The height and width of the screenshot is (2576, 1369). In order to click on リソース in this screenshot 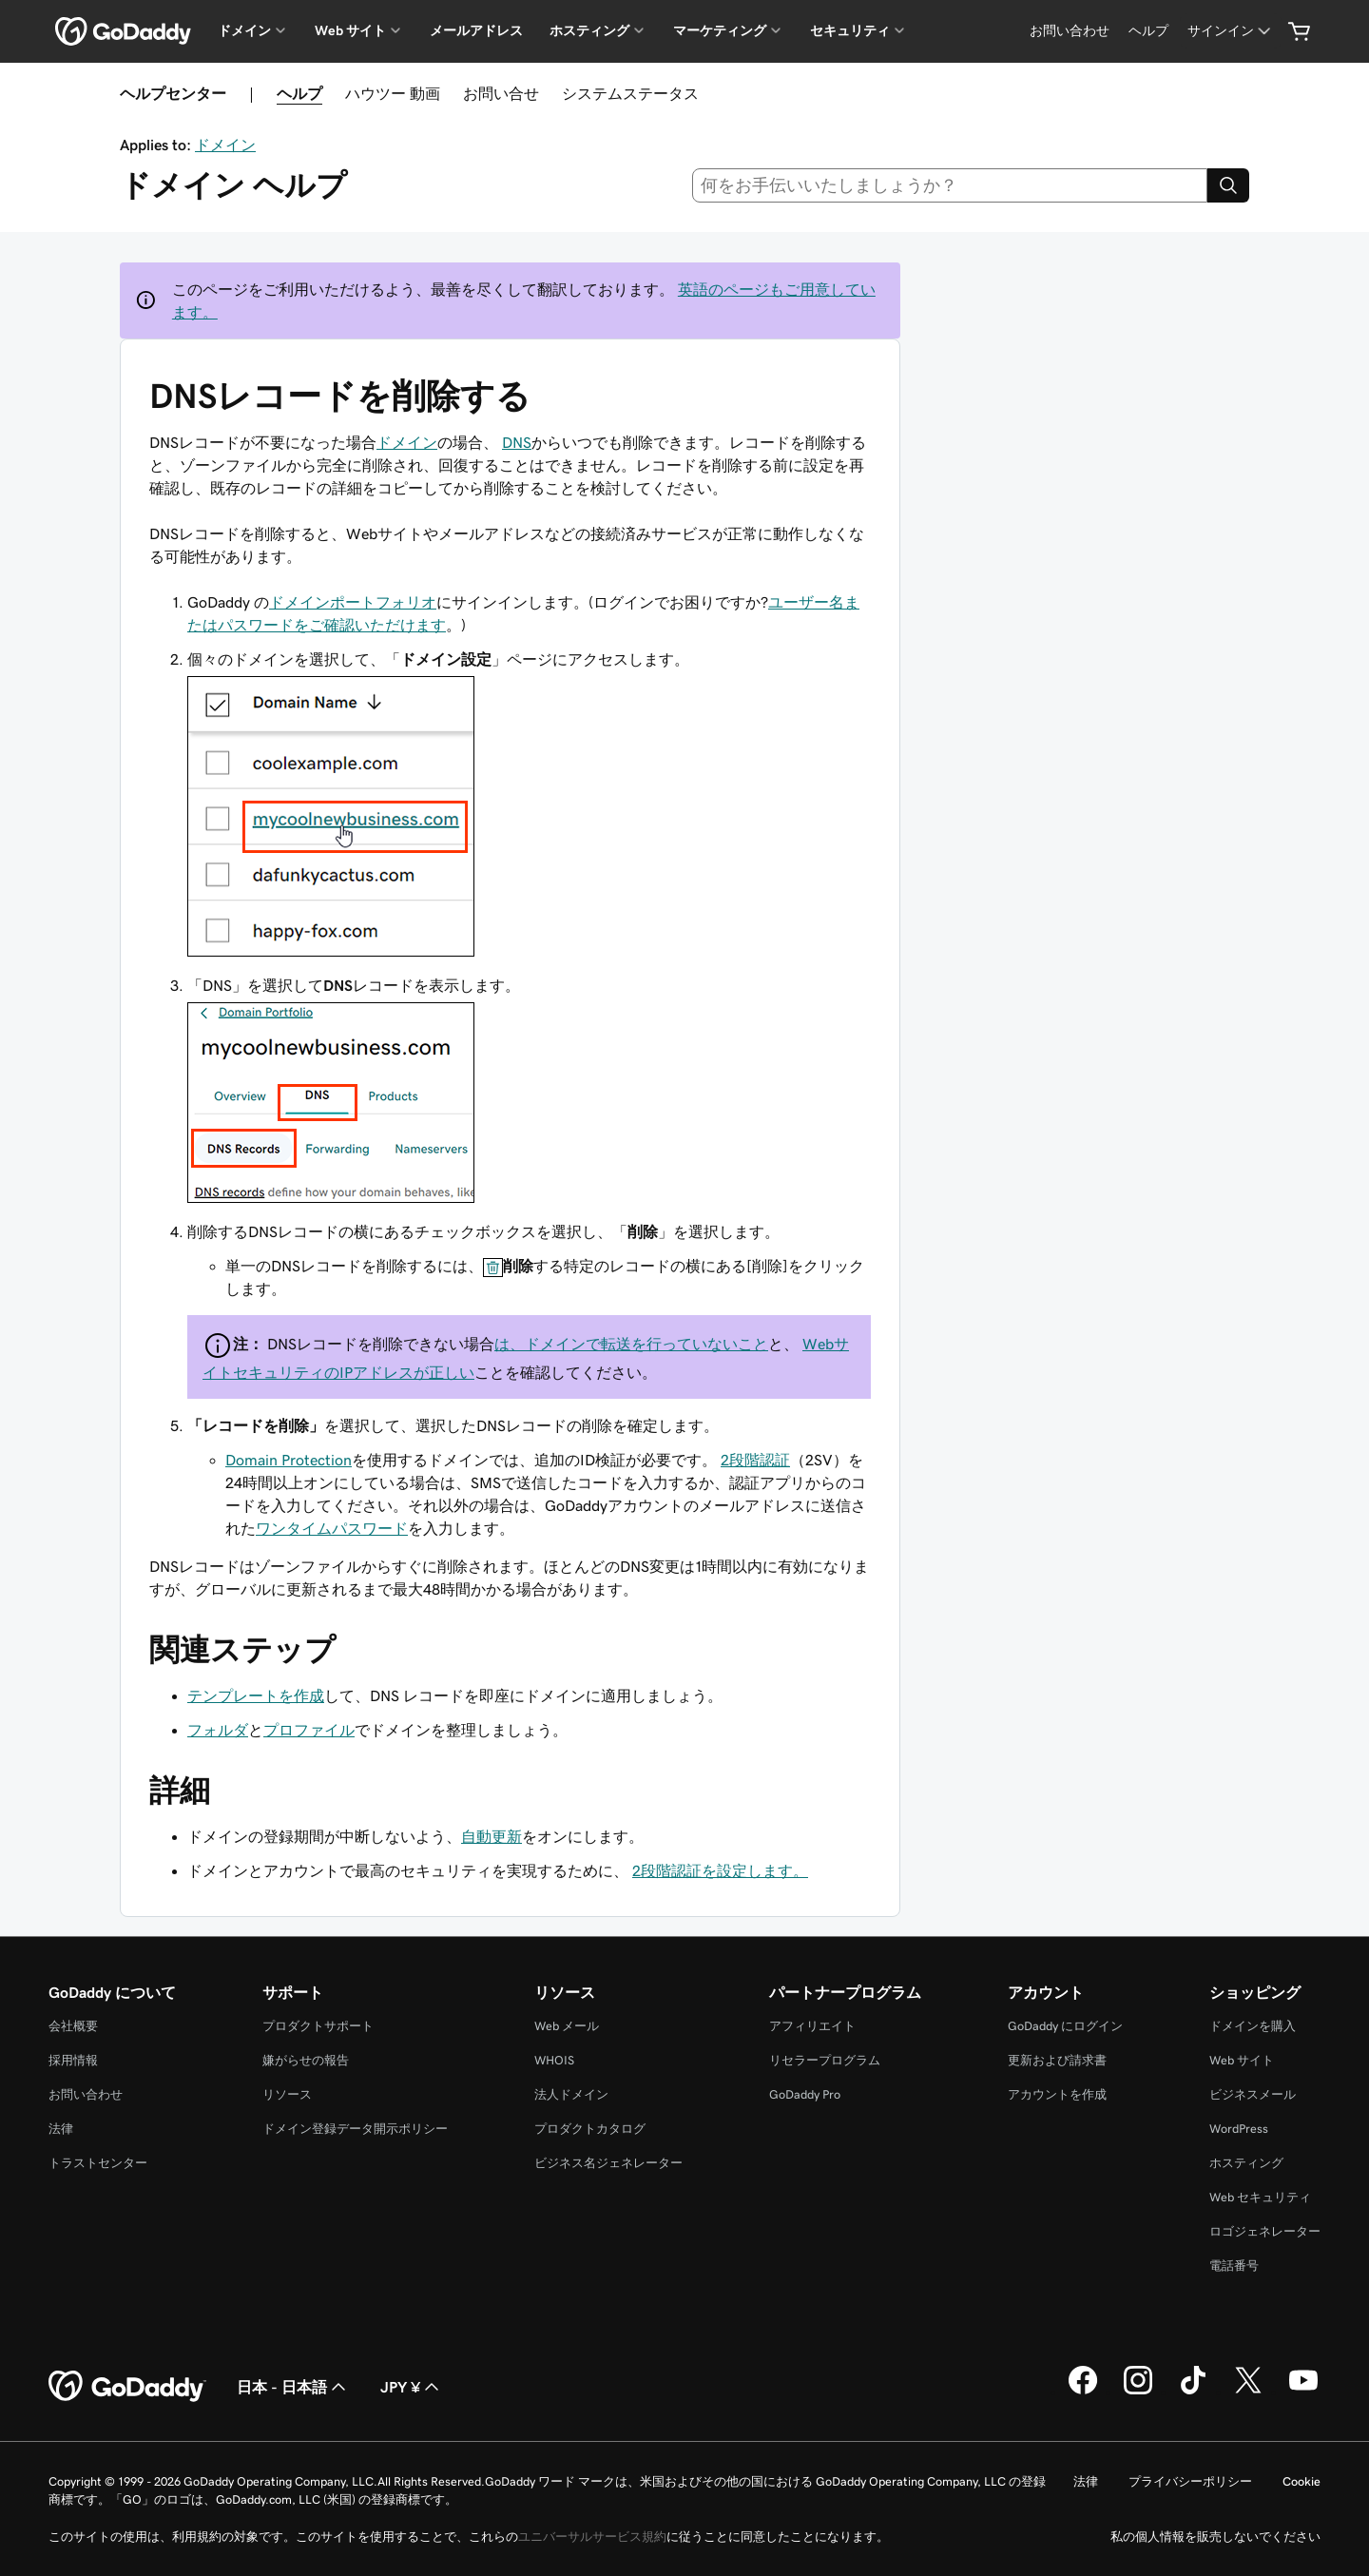, I will do `click(287, 2094)`.